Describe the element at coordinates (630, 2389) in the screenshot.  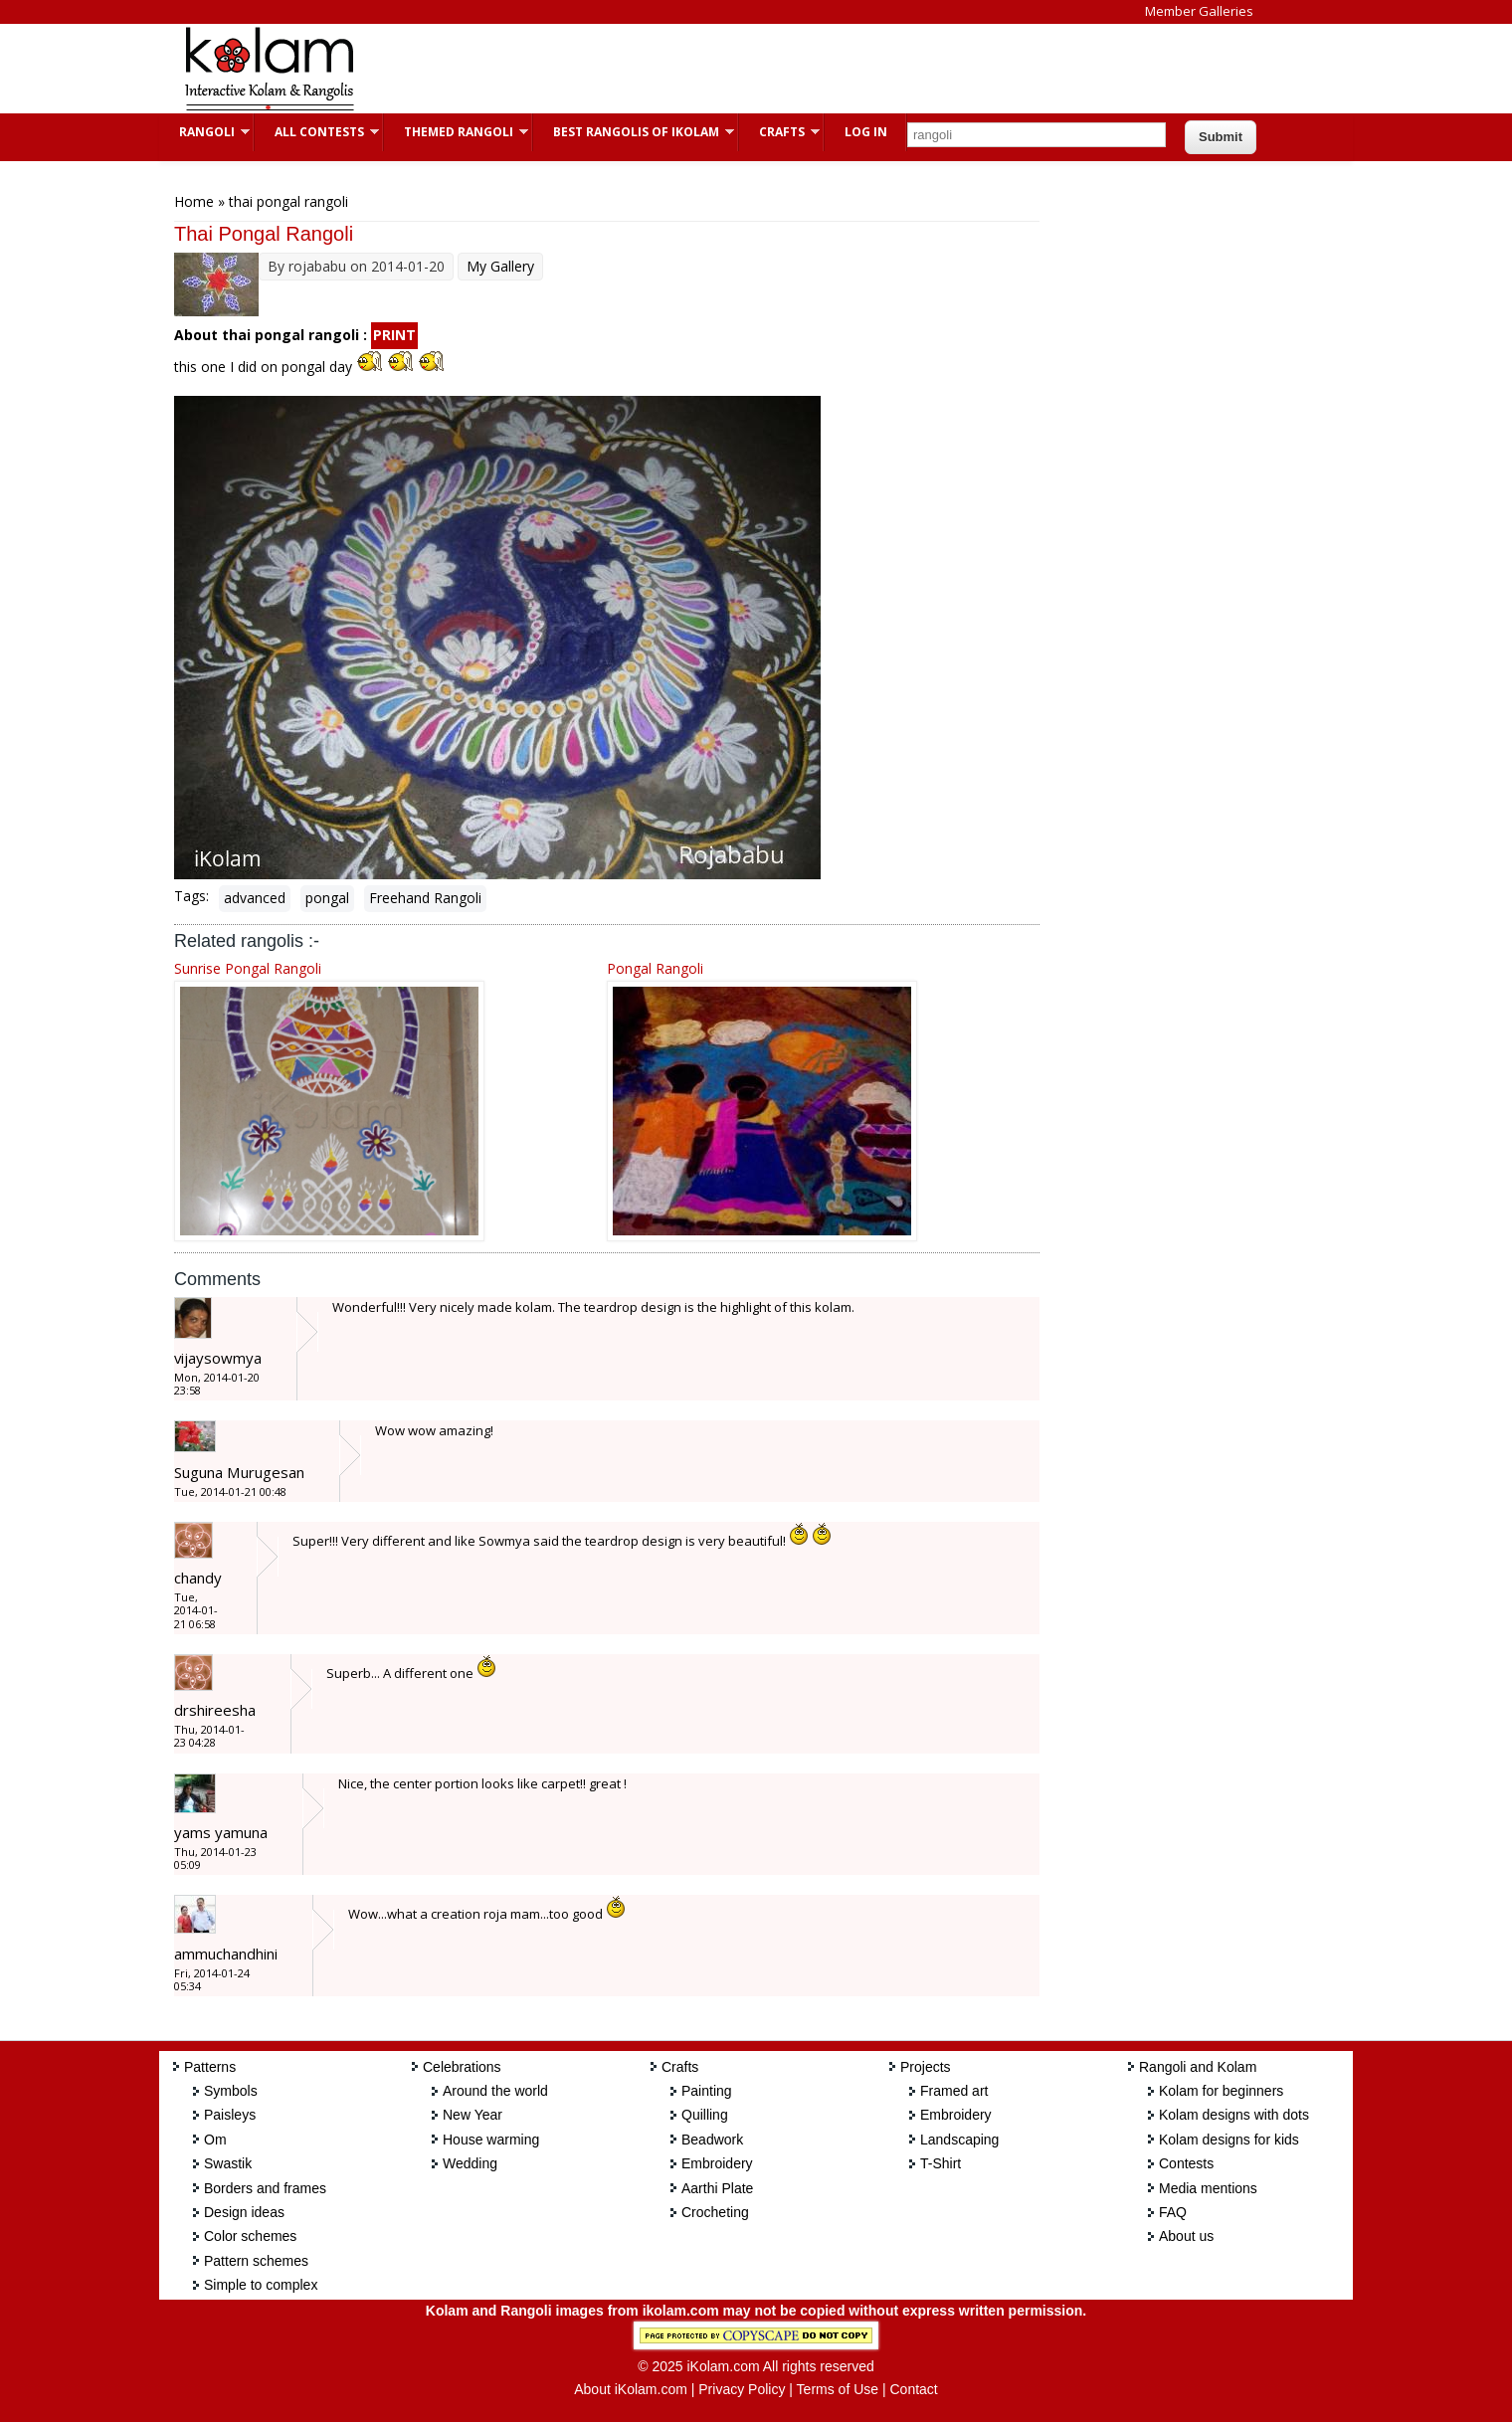
I see `About iKolam.com` at that location.